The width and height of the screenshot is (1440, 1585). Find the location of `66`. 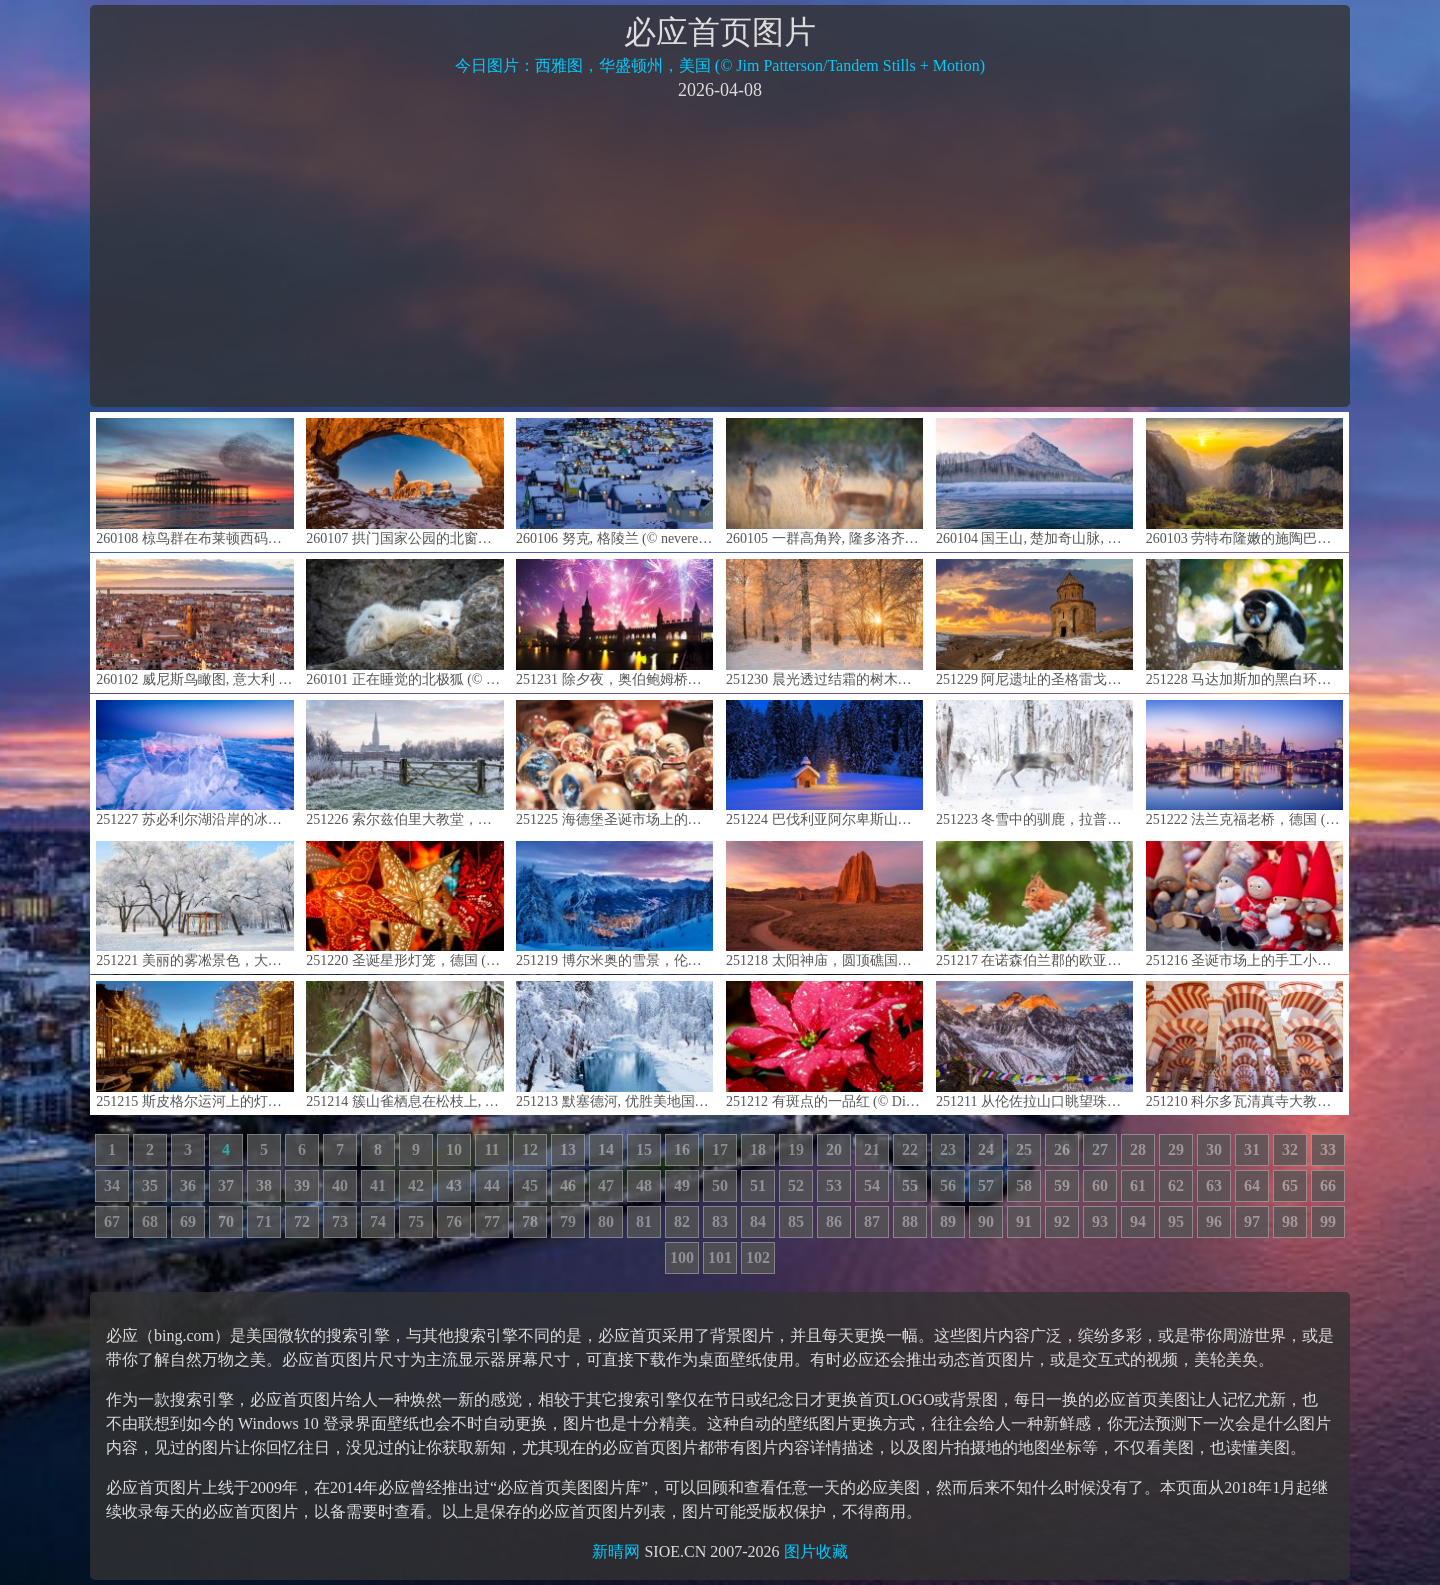

66 is located at coordinates (1328, 1185).